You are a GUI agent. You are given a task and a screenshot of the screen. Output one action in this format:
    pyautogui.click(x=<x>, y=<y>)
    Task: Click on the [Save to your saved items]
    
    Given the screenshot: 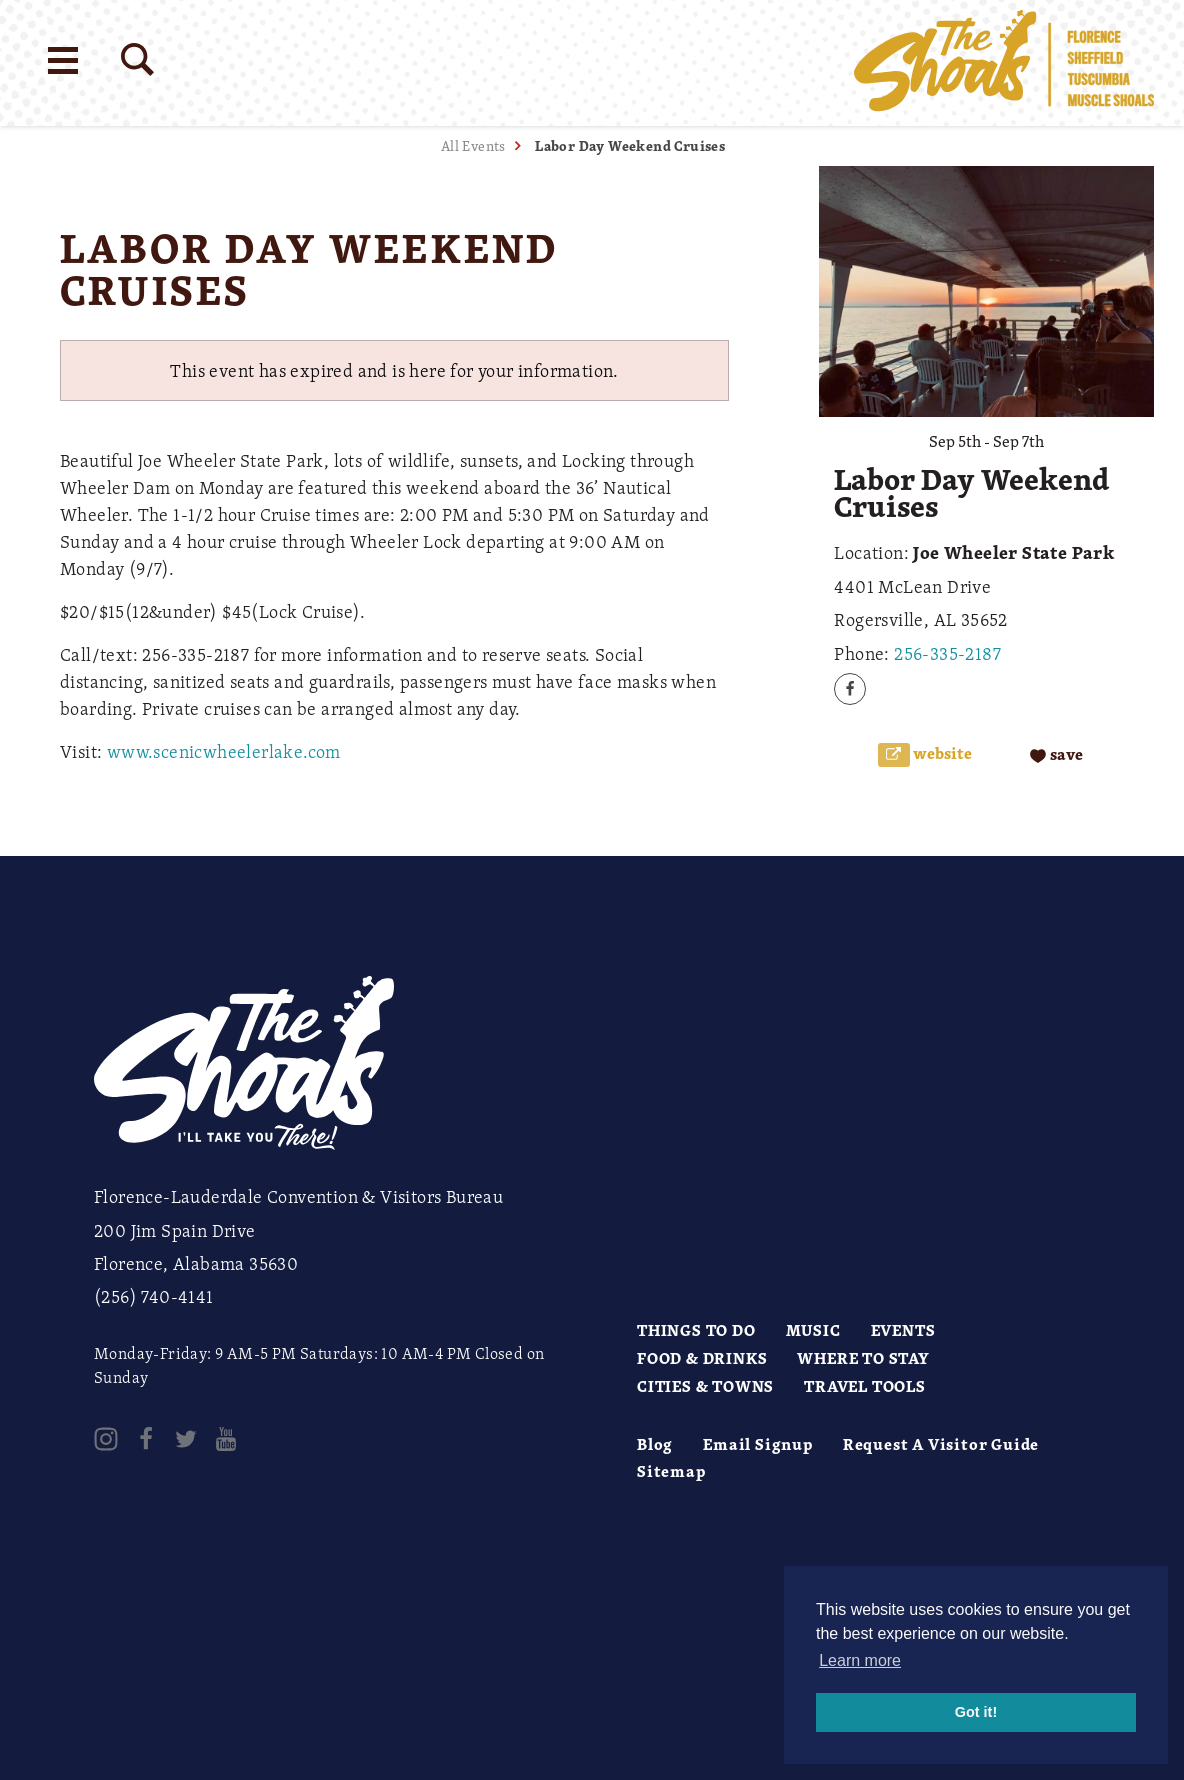 What is the action you would take?
    pyautogui.click(x=1056, y=754)
    